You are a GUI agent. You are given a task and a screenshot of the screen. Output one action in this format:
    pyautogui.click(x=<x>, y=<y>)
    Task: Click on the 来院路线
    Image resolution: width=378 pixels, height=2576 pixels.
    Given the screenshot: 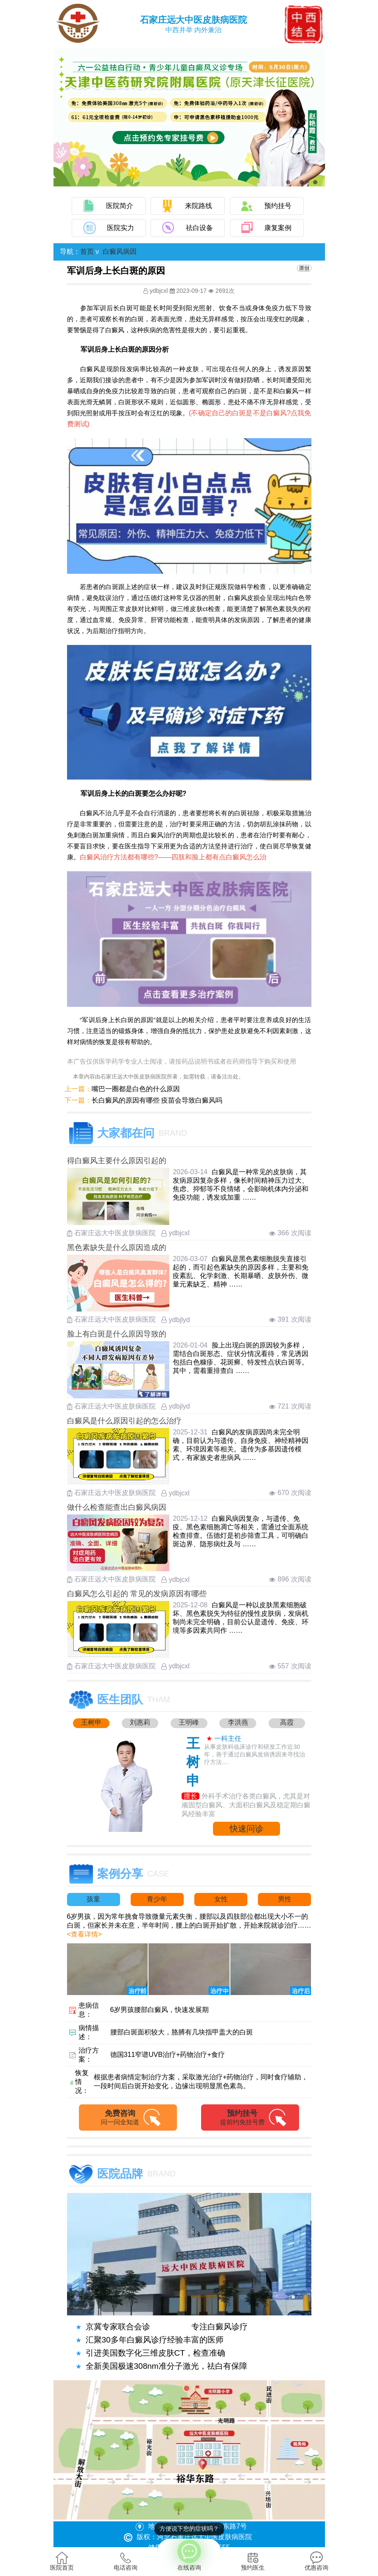 What is the action you would take?
    pyautogui.click(x=198, y=205)
    